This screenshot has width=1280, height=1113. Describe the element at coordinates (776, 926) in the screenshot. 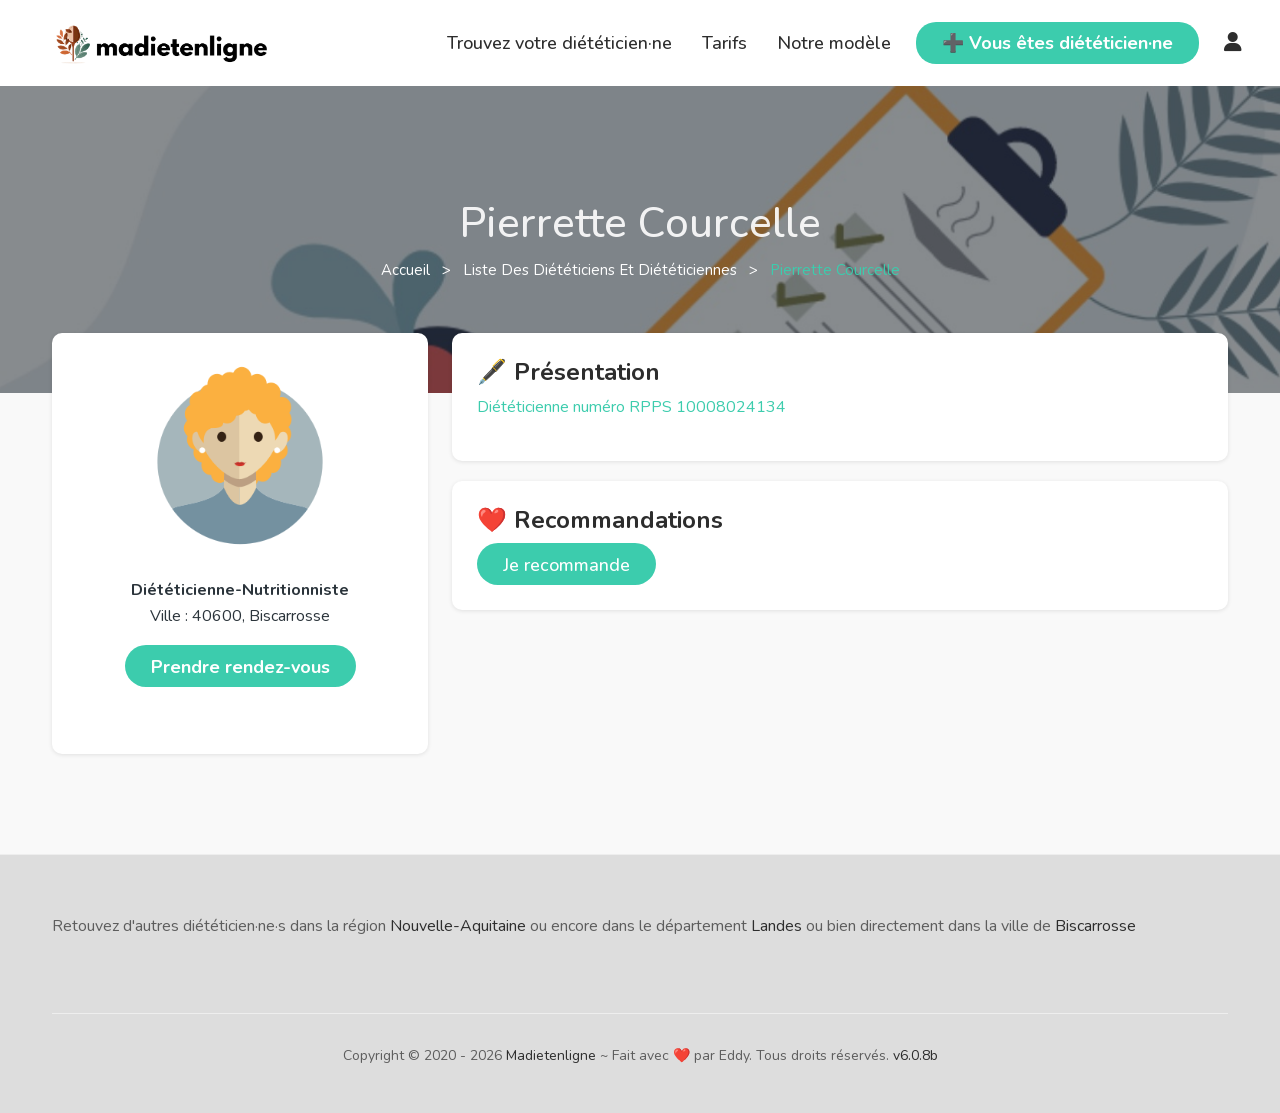

I see `Landes` at that location.